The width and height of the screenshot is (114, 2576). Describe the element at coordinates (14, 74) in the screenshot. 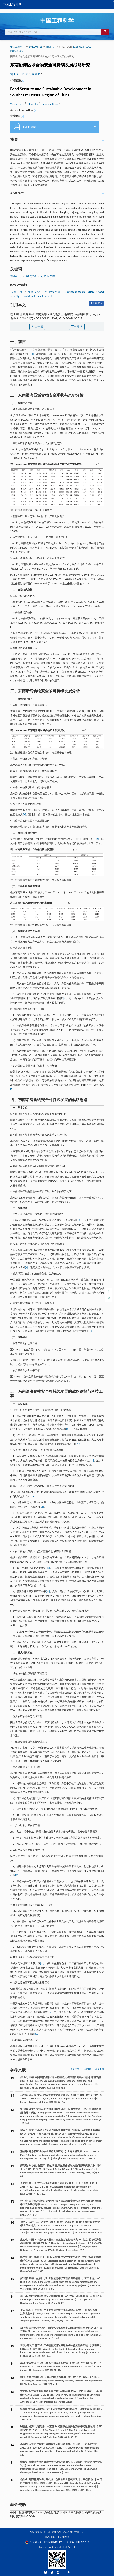

I see `曾玉荣` at that location.